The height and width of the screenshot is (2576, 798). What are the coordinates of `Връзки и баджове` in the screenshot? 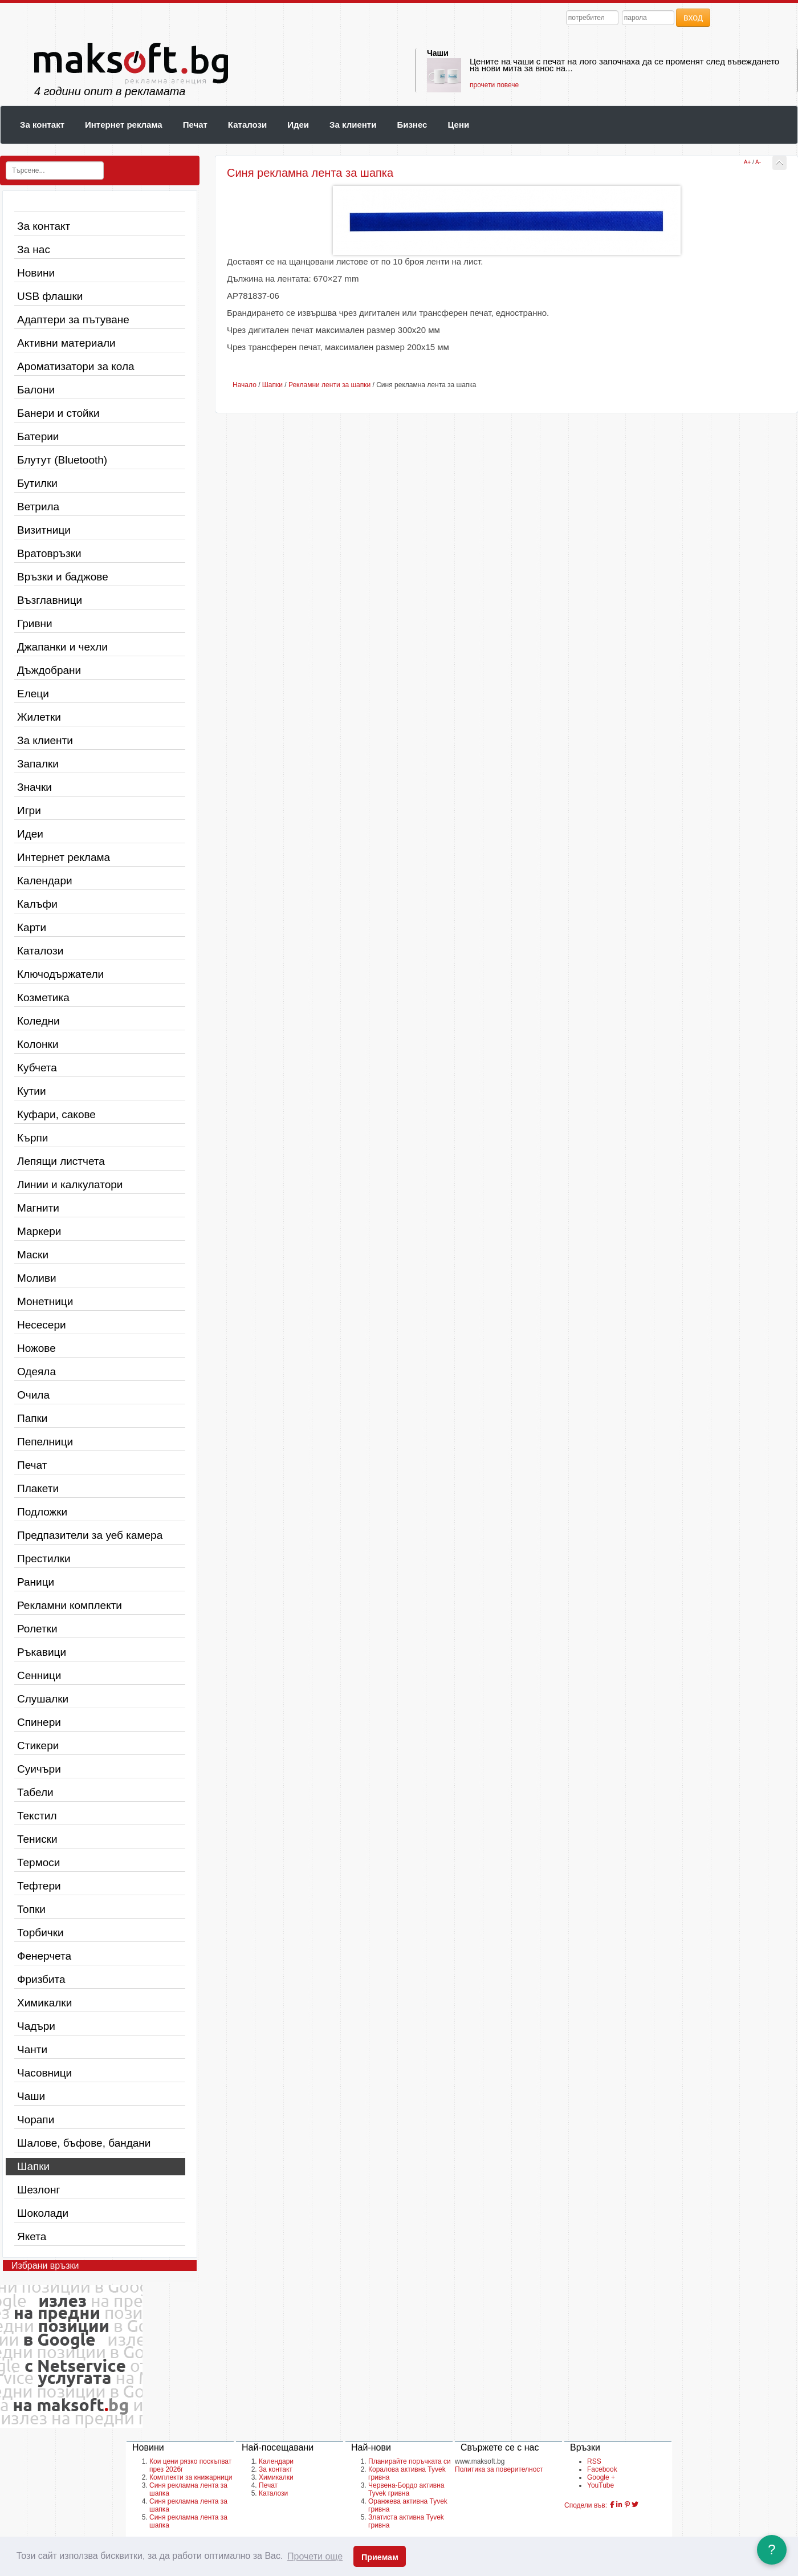 It's located at (62, 577).